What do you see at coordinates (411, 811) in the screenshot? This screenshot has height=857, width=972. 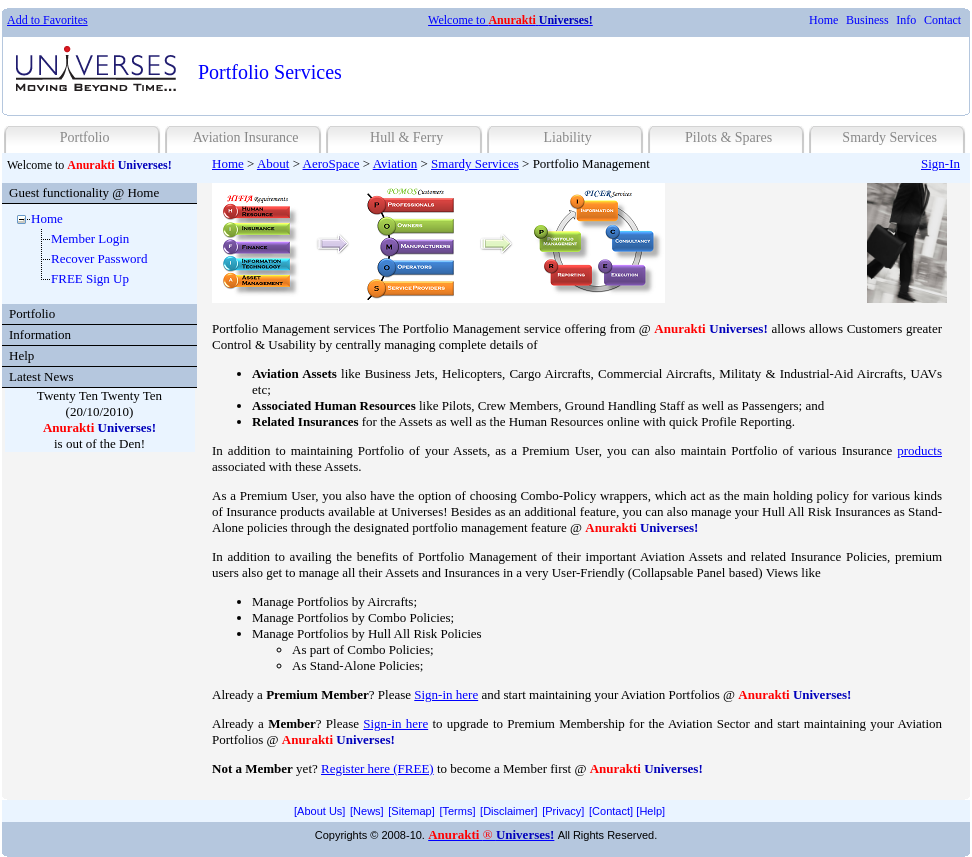 I see `[Sitemap]` at bounding box center [411, 811].